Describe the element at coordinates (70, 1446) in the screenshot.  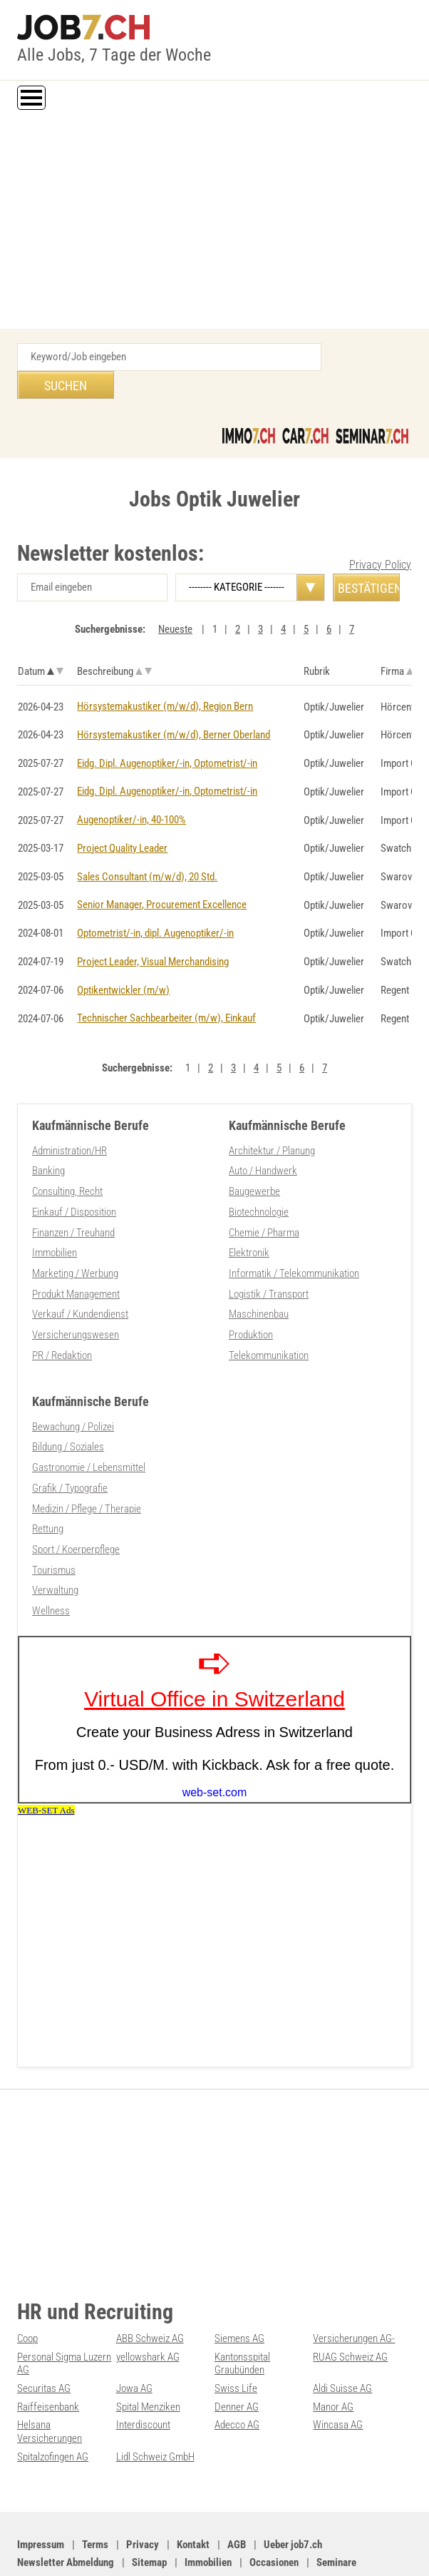
I see `Grafik / Typografie` at that location.